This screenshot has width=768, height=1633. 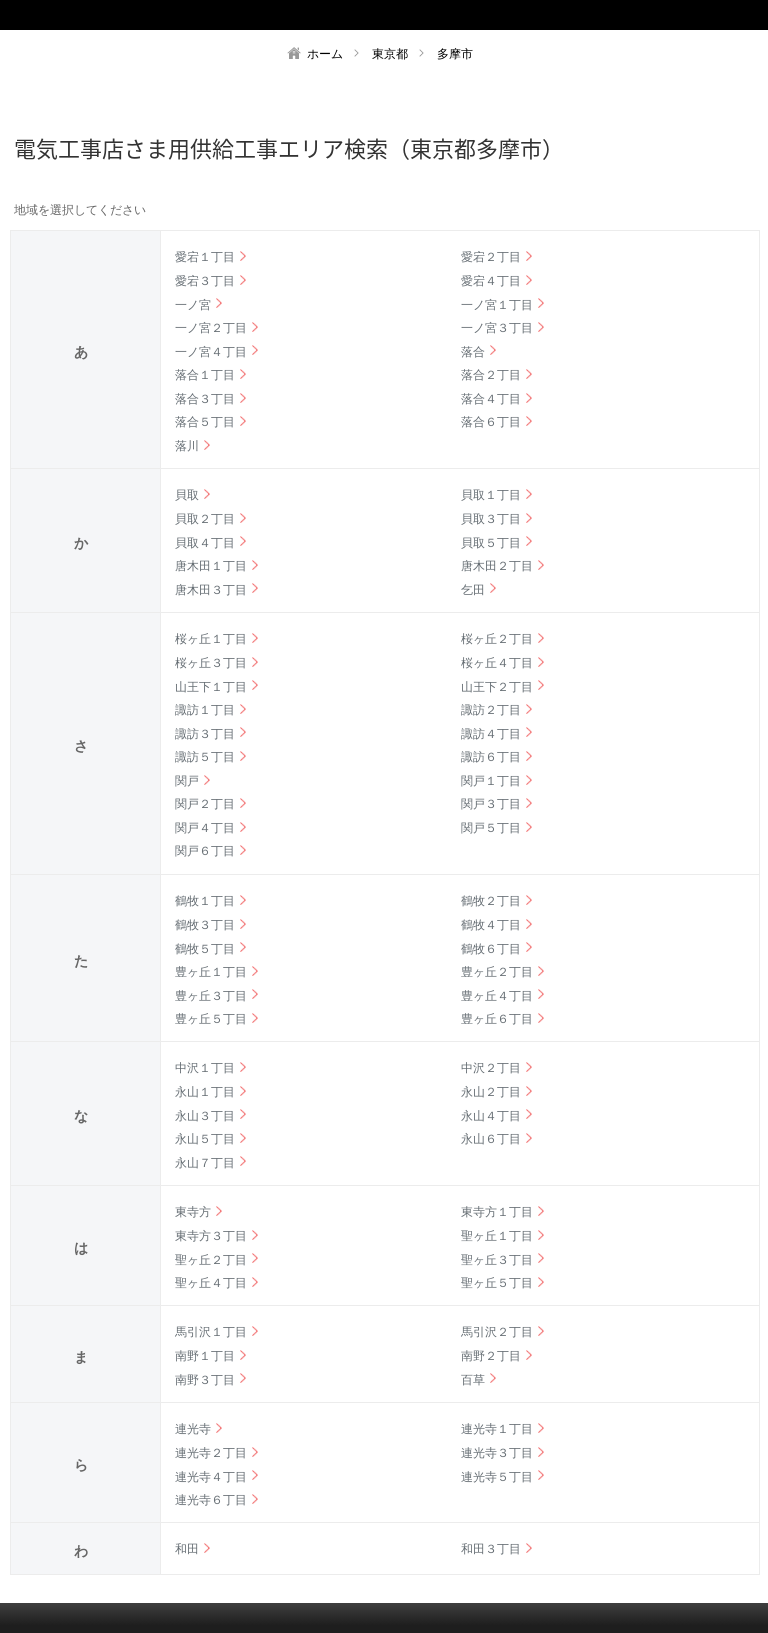 I want to click on 鶴牧１丁目, so click(x=205, y=901).